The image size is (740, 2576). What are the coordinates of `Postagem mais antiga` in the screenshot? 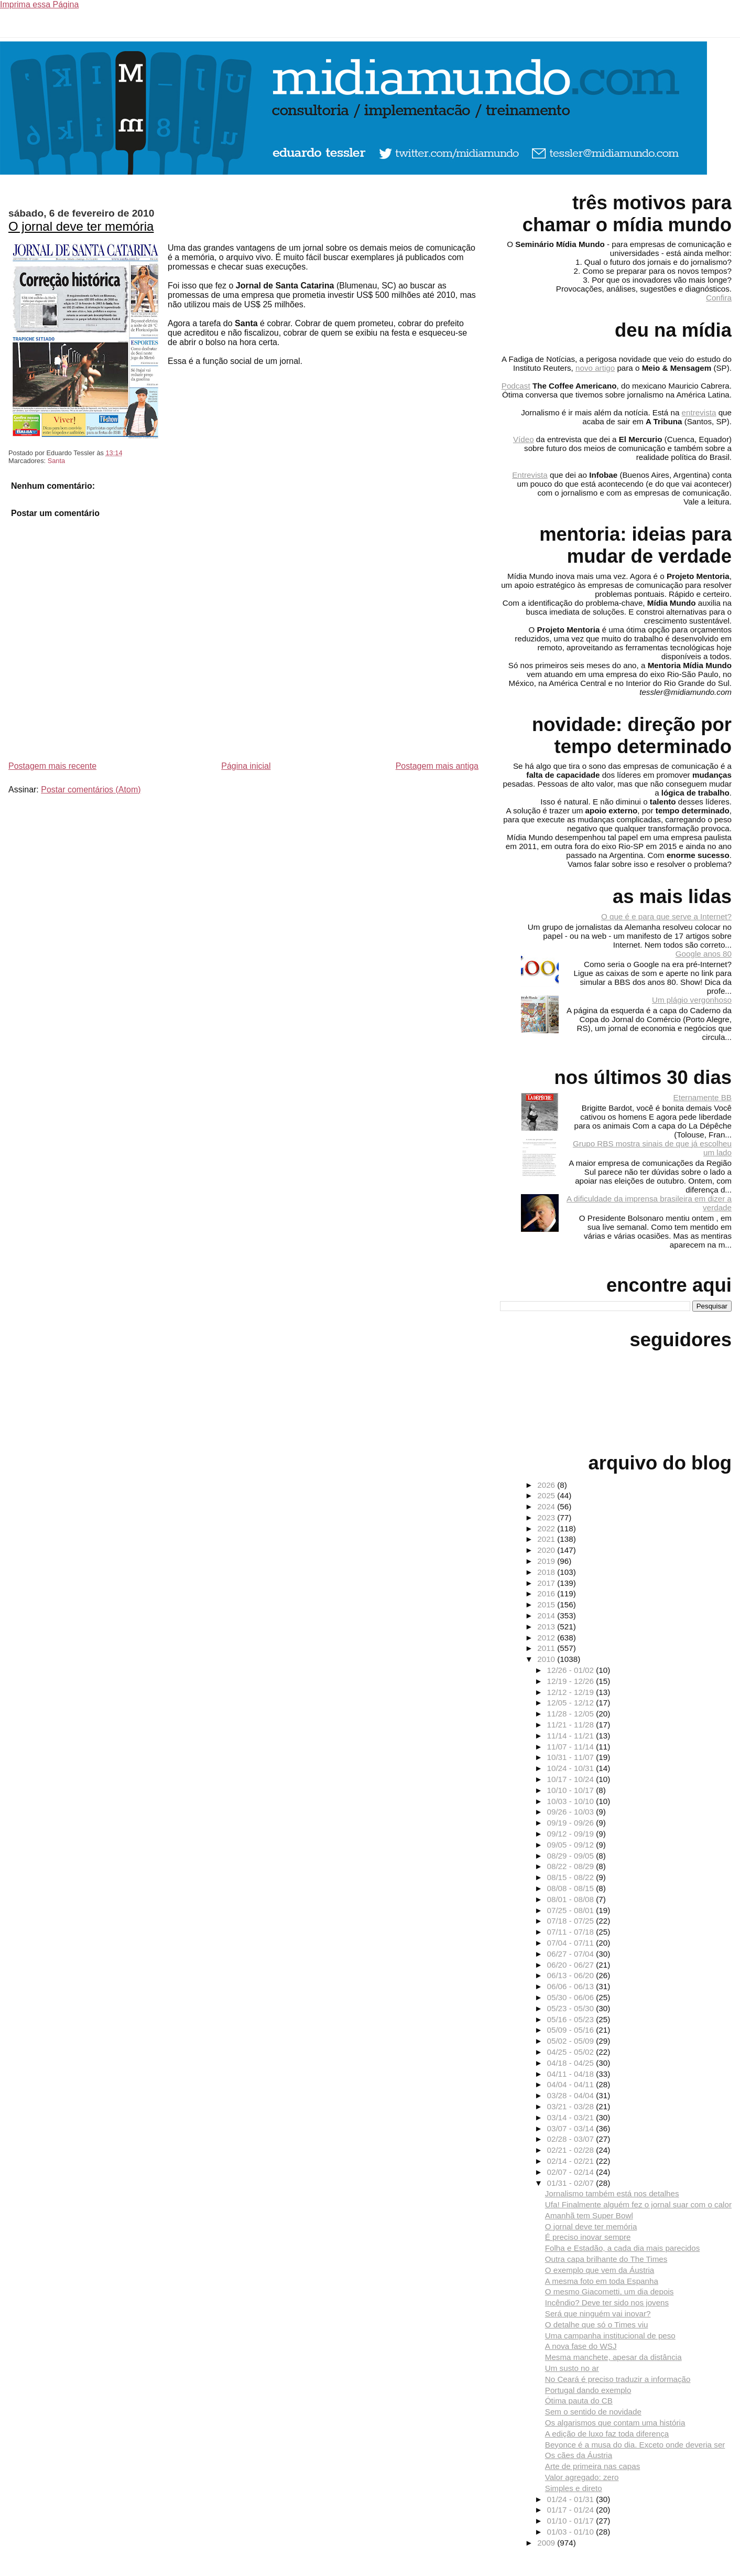 It's located at (437, 765).